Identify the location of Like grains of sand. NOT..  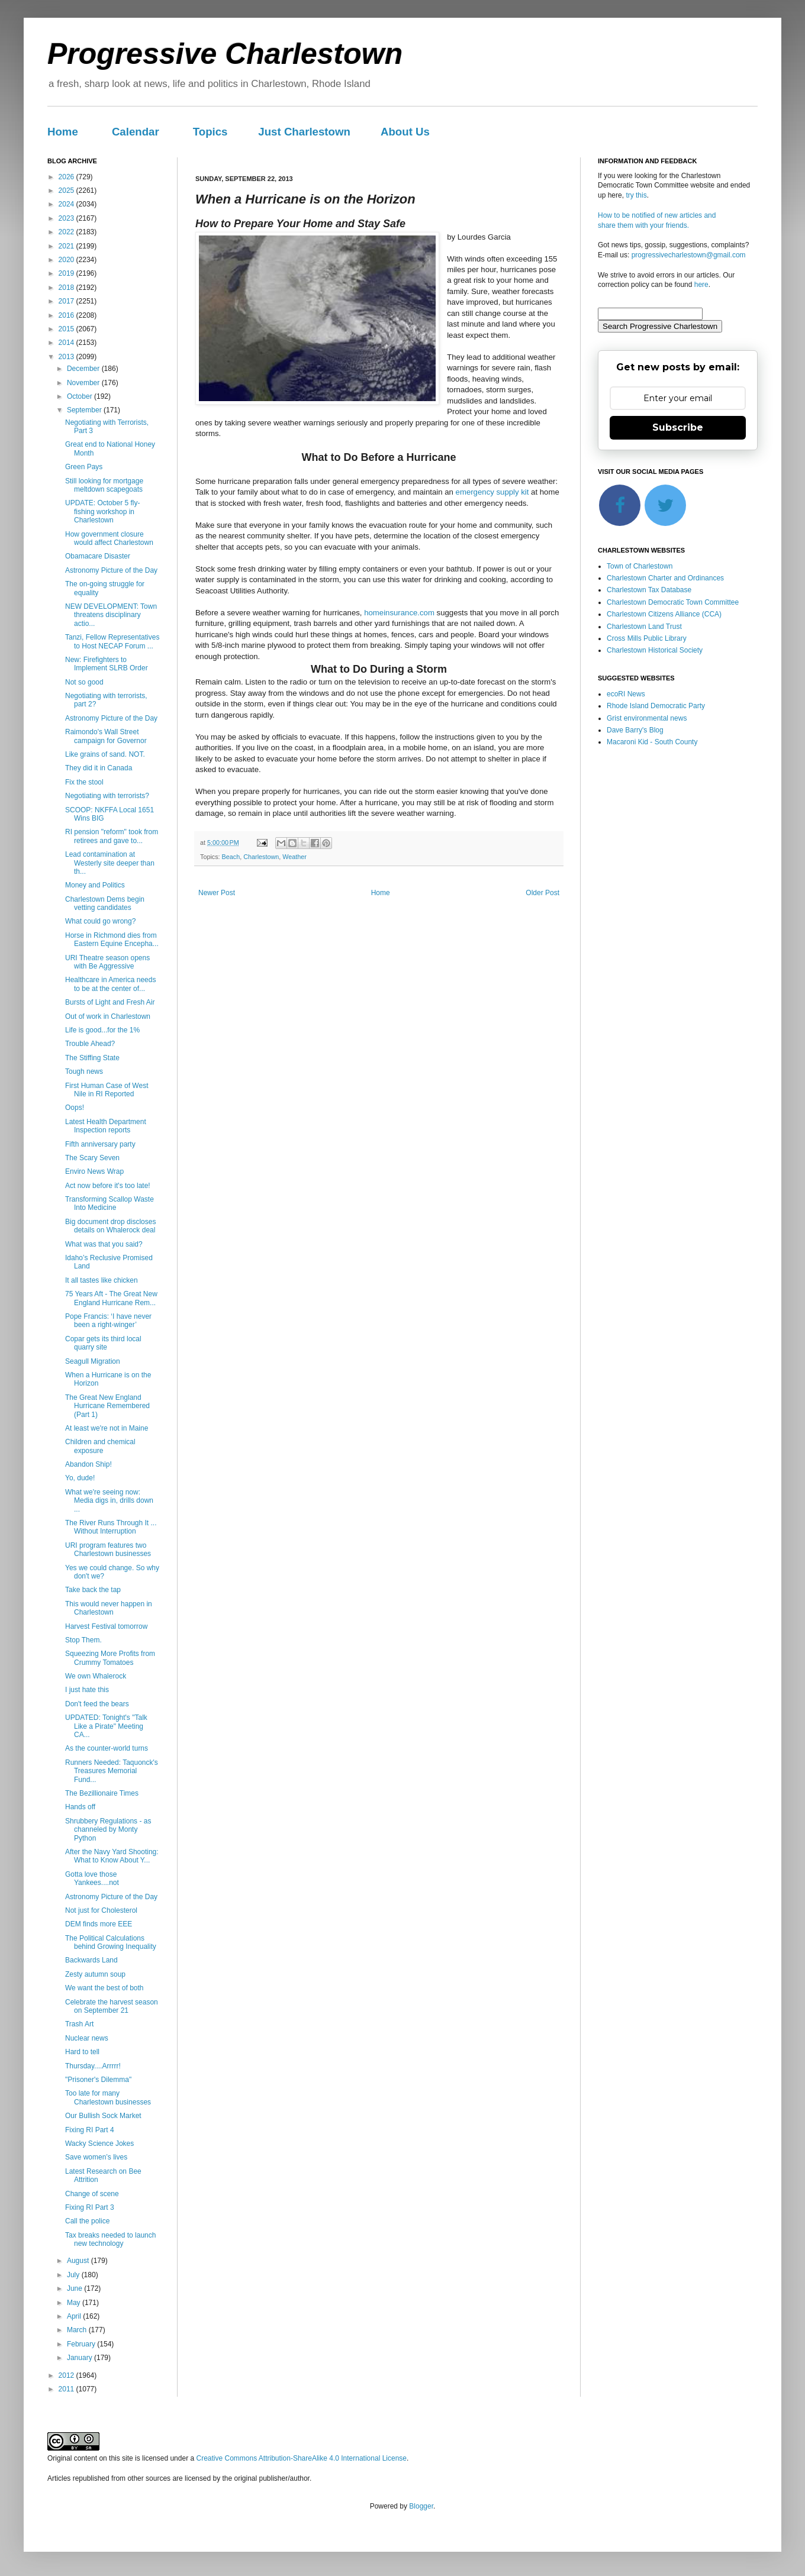
(105, 754).